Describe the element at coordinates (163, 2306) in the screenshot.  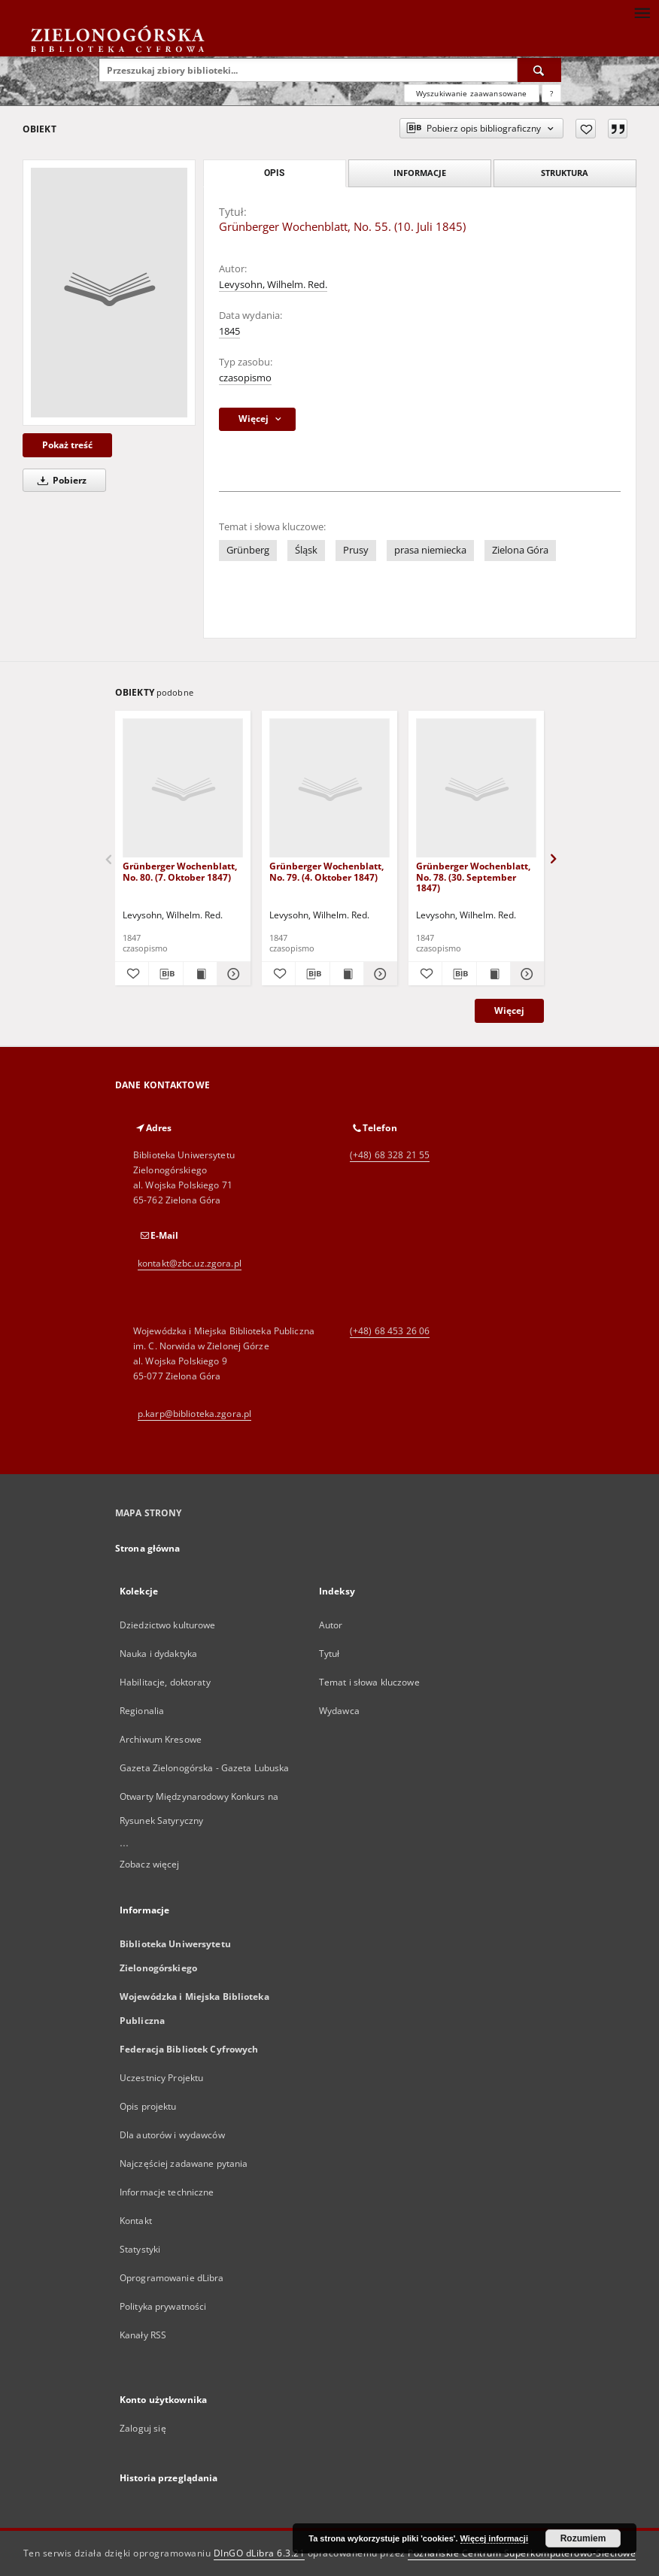
I see `Polityka prywatności` at that location.